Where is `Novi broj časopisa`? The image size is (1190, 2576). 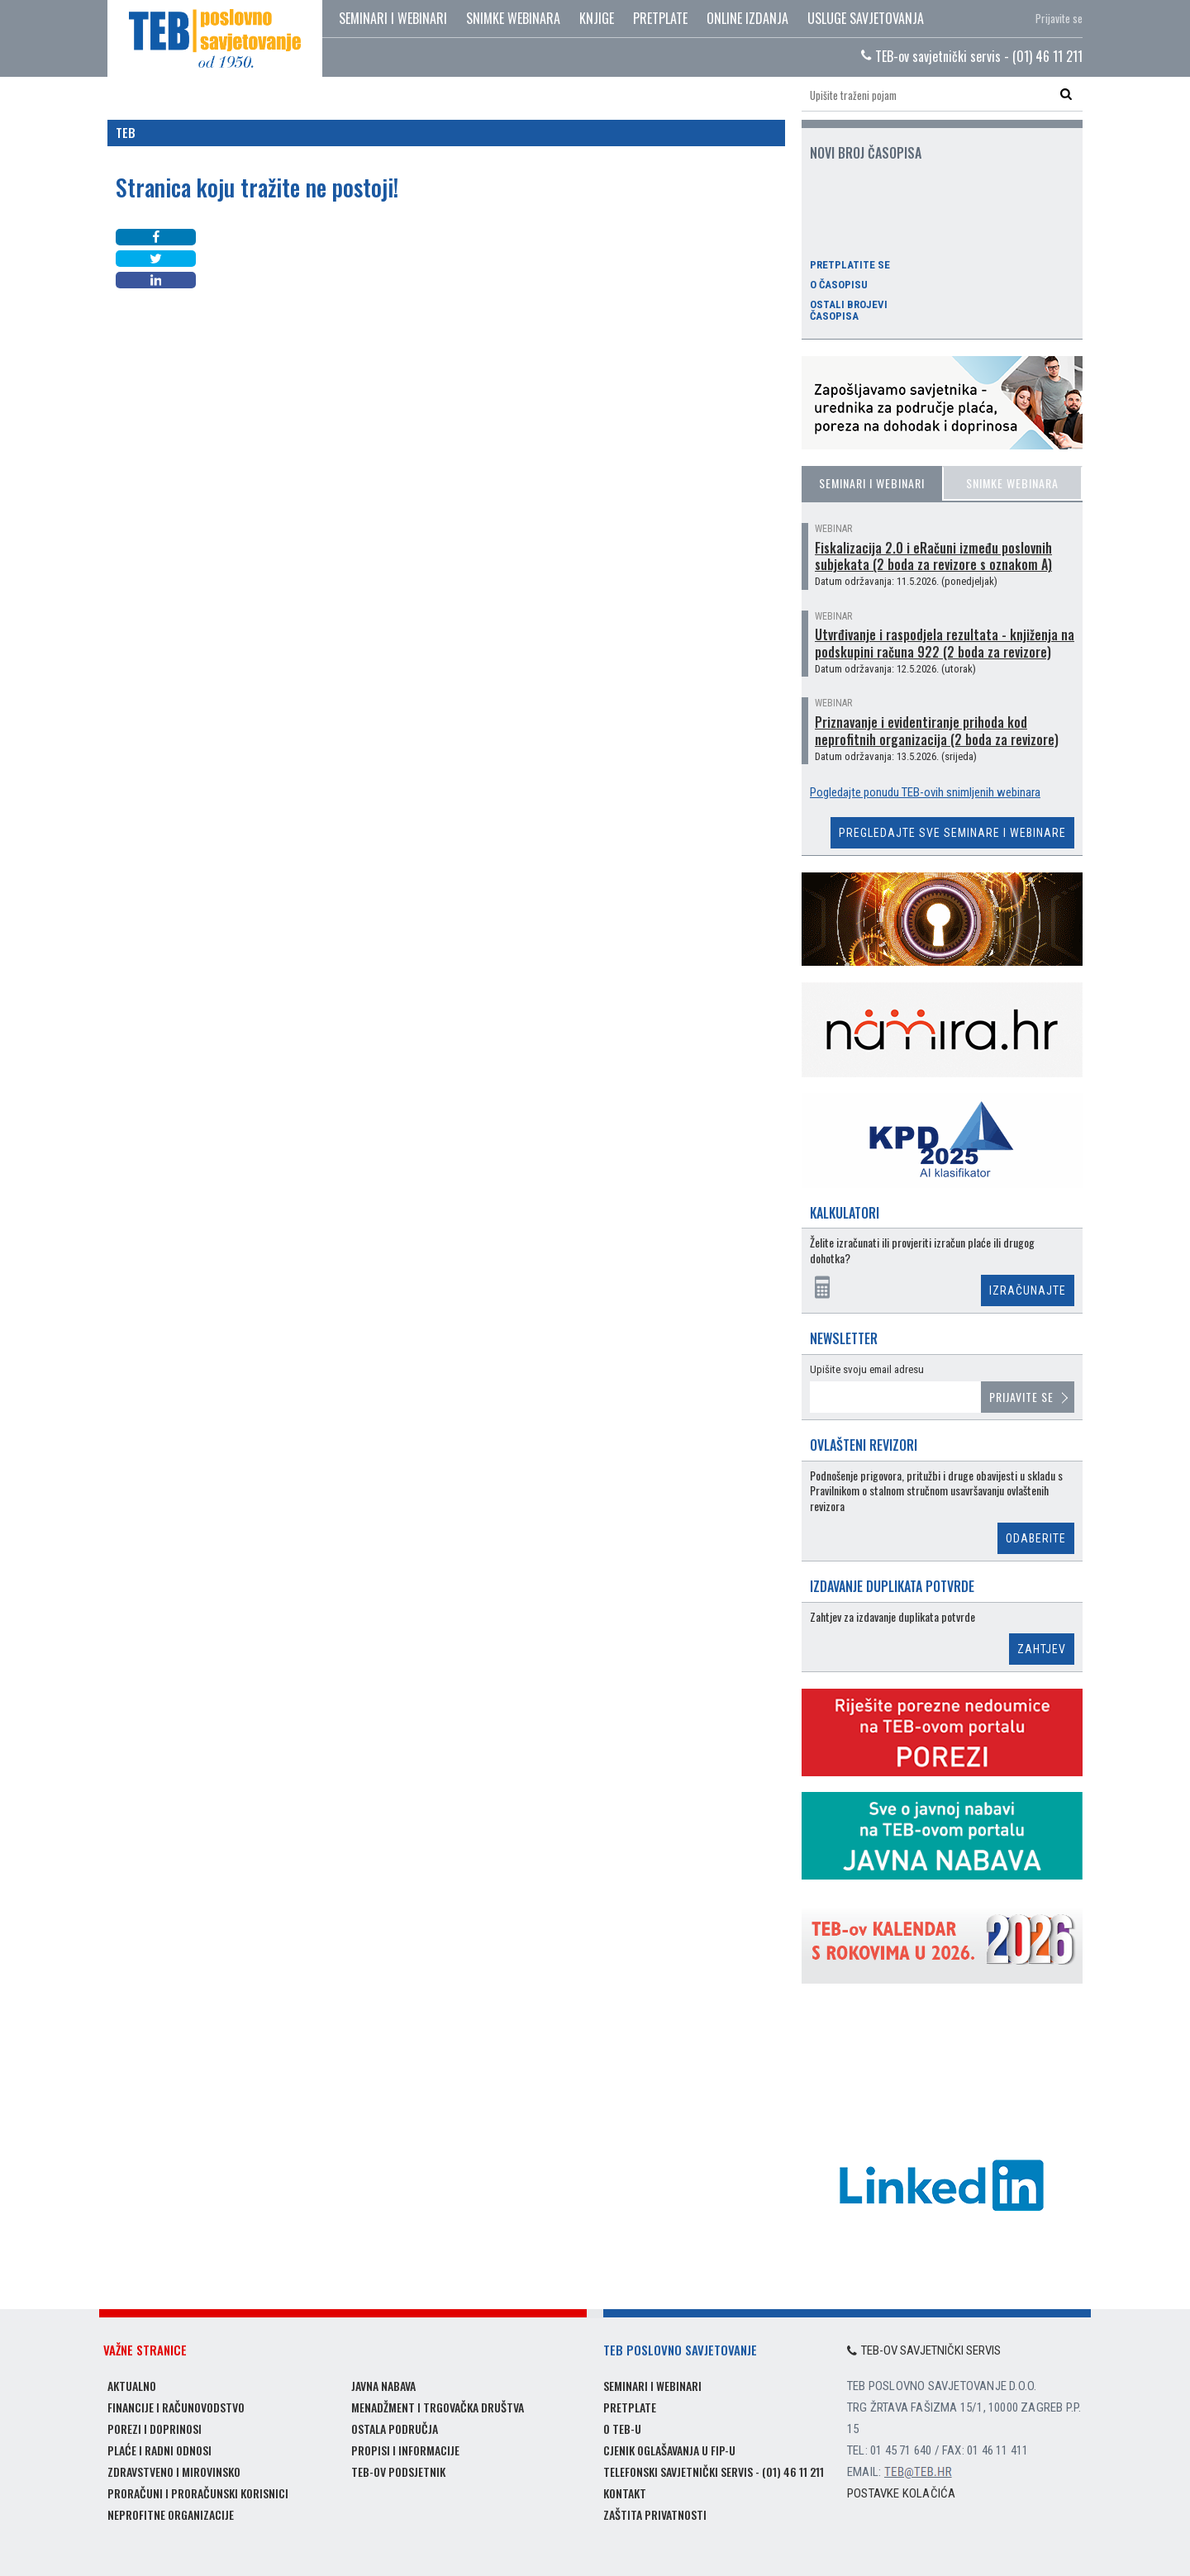
Novi broj časopisa is located at coordinates (865, 153).